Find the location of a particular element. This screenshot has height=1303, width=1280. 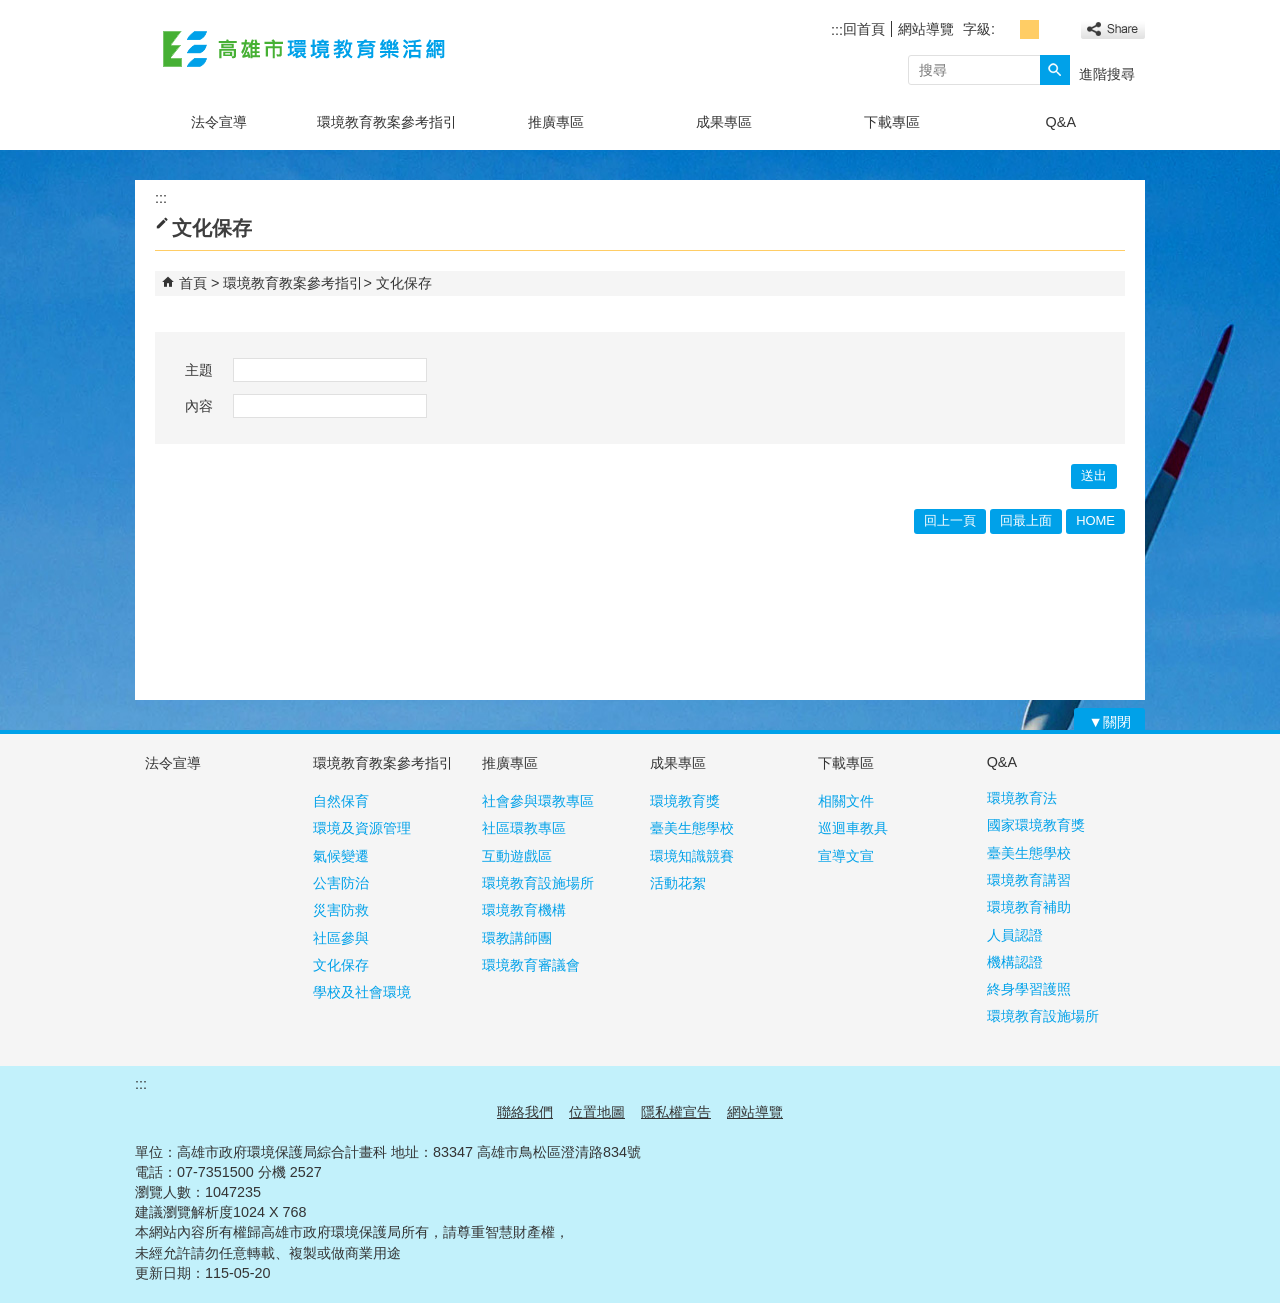

成果專區 is located at coordinates (724, 122).